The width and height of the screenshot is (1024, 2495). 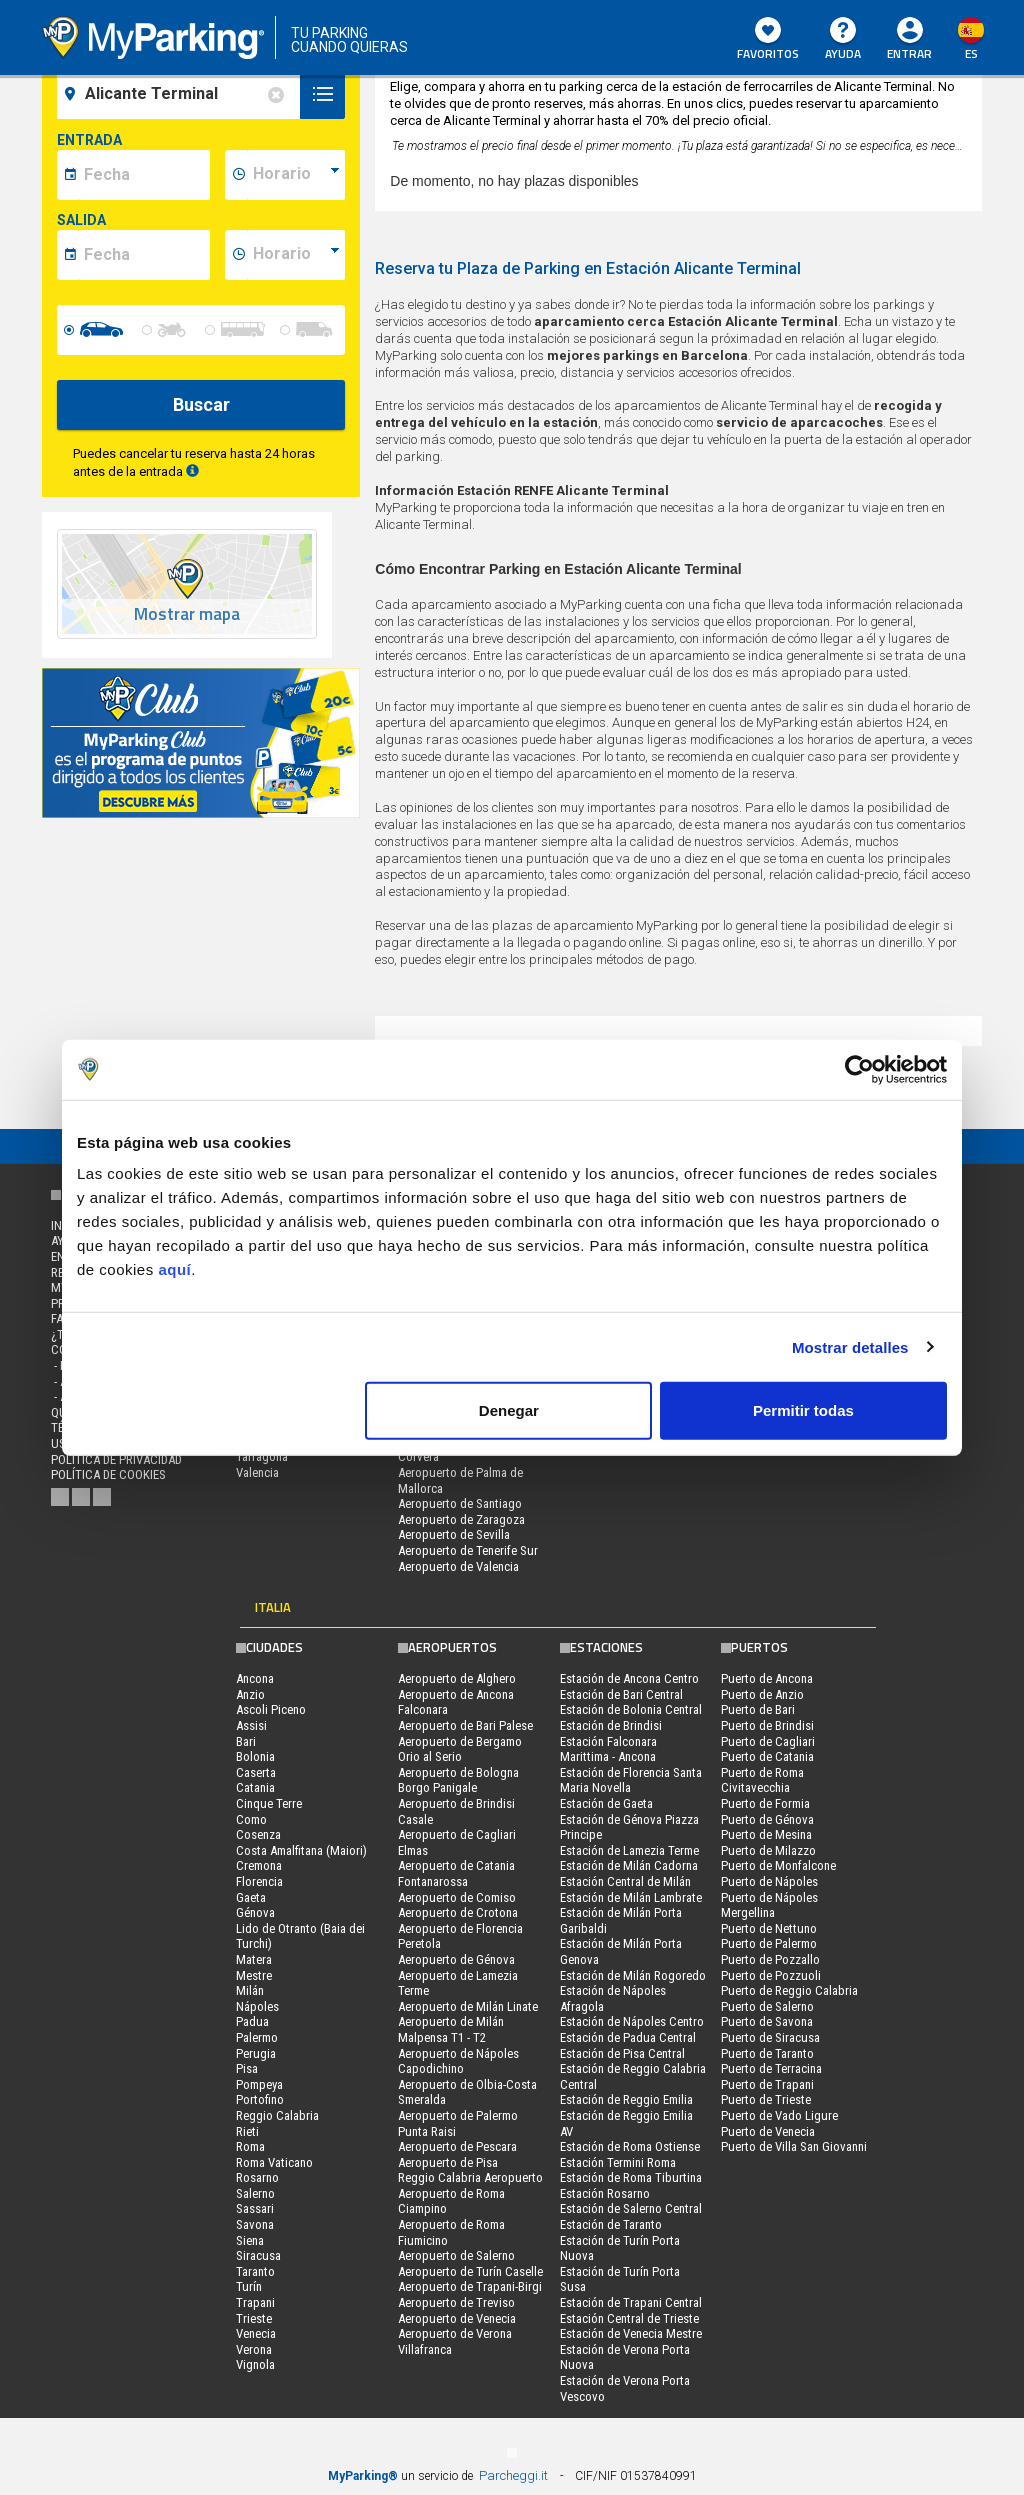 I want to click on Perugia, so click(x=256, y=2053).